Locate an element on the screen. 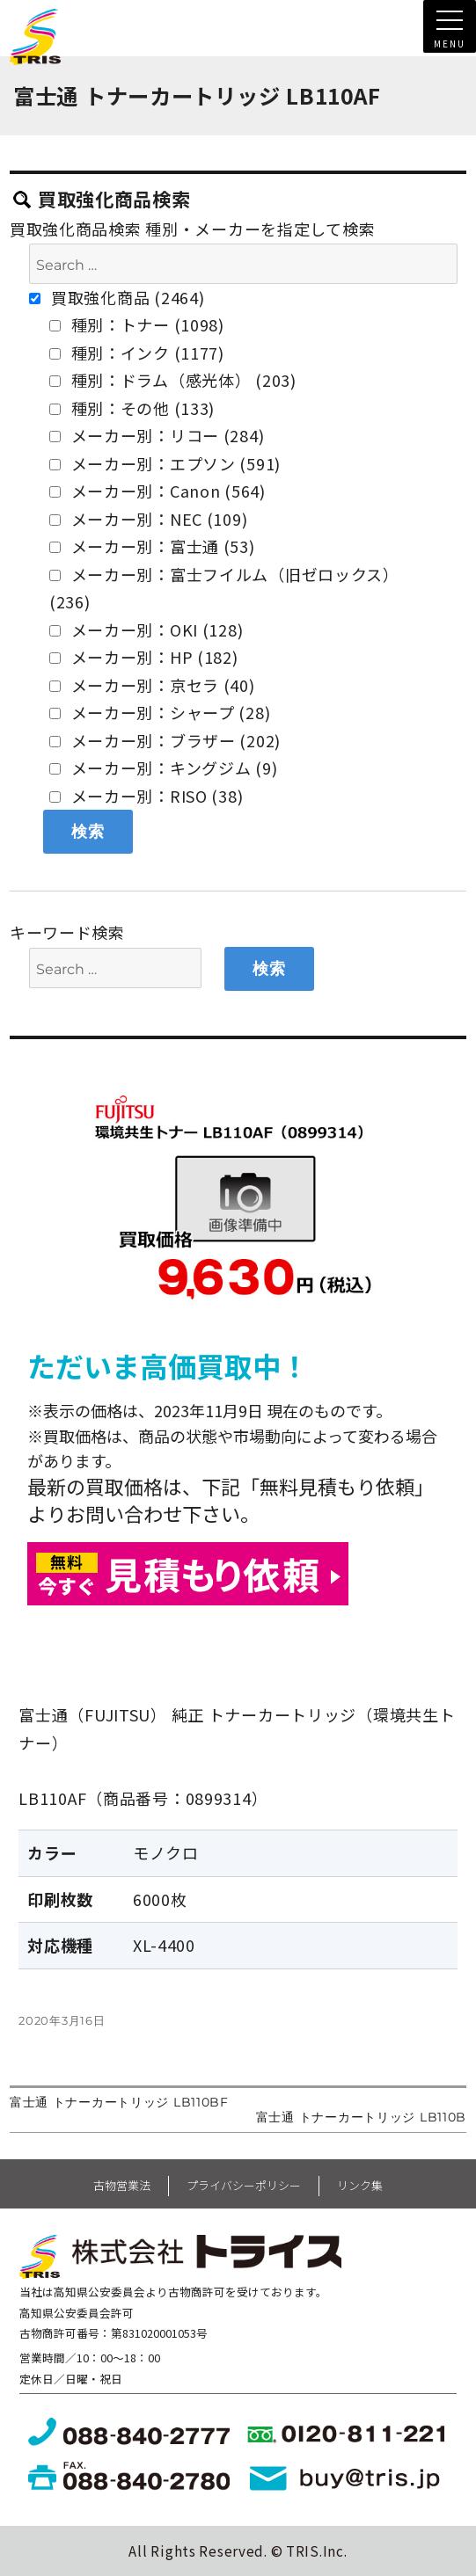  種別：その他 (133) is located at coordinates (132, 408).